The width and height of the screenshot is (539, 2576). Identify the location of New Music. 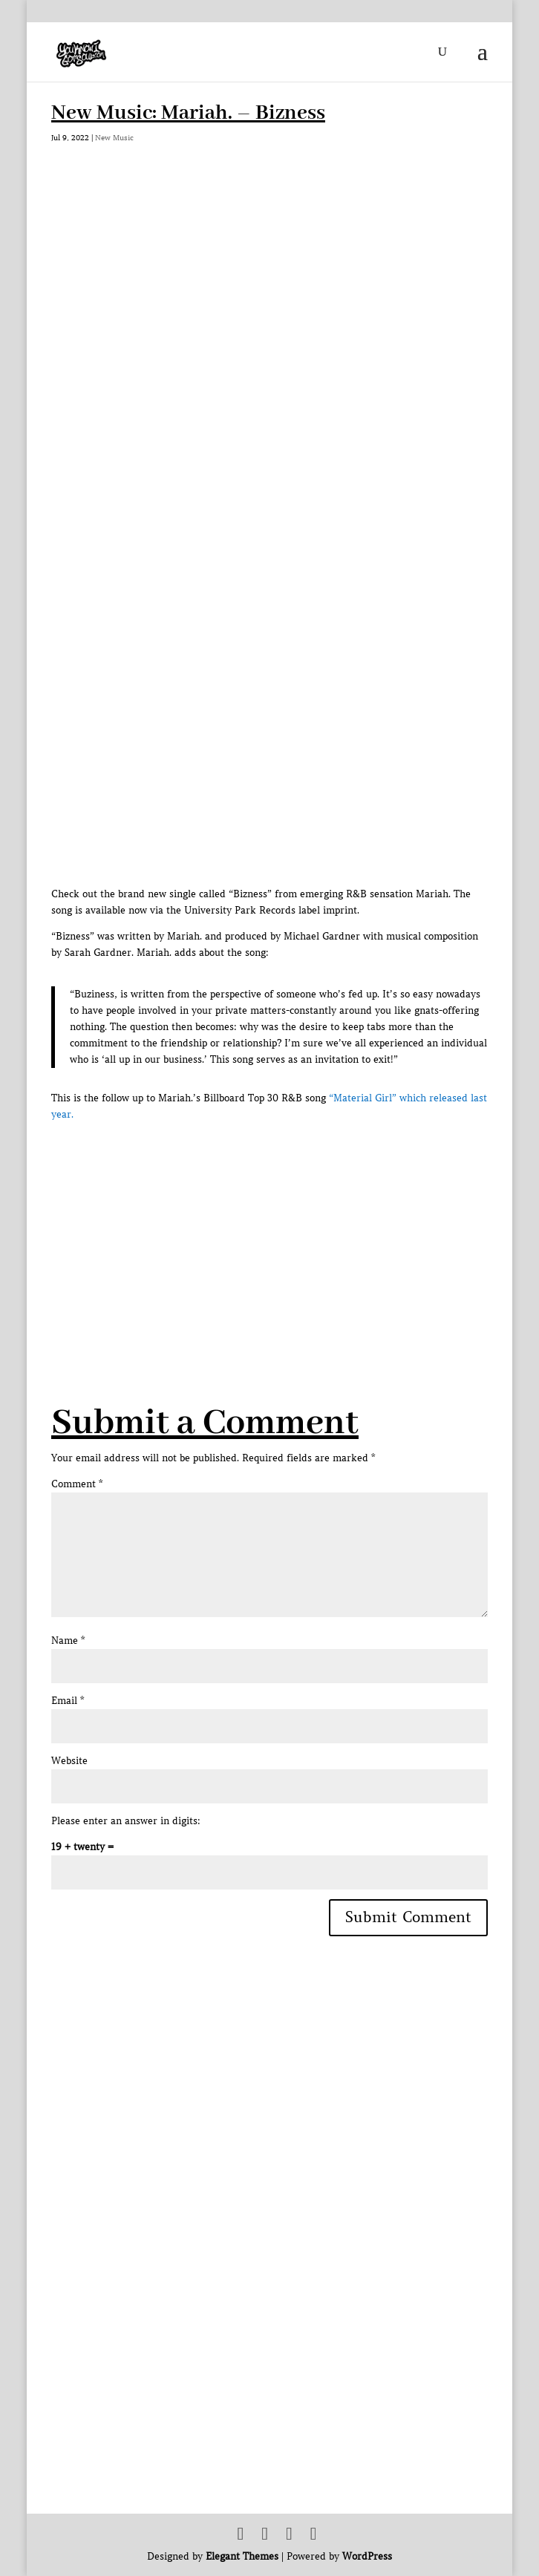
(114, 137).